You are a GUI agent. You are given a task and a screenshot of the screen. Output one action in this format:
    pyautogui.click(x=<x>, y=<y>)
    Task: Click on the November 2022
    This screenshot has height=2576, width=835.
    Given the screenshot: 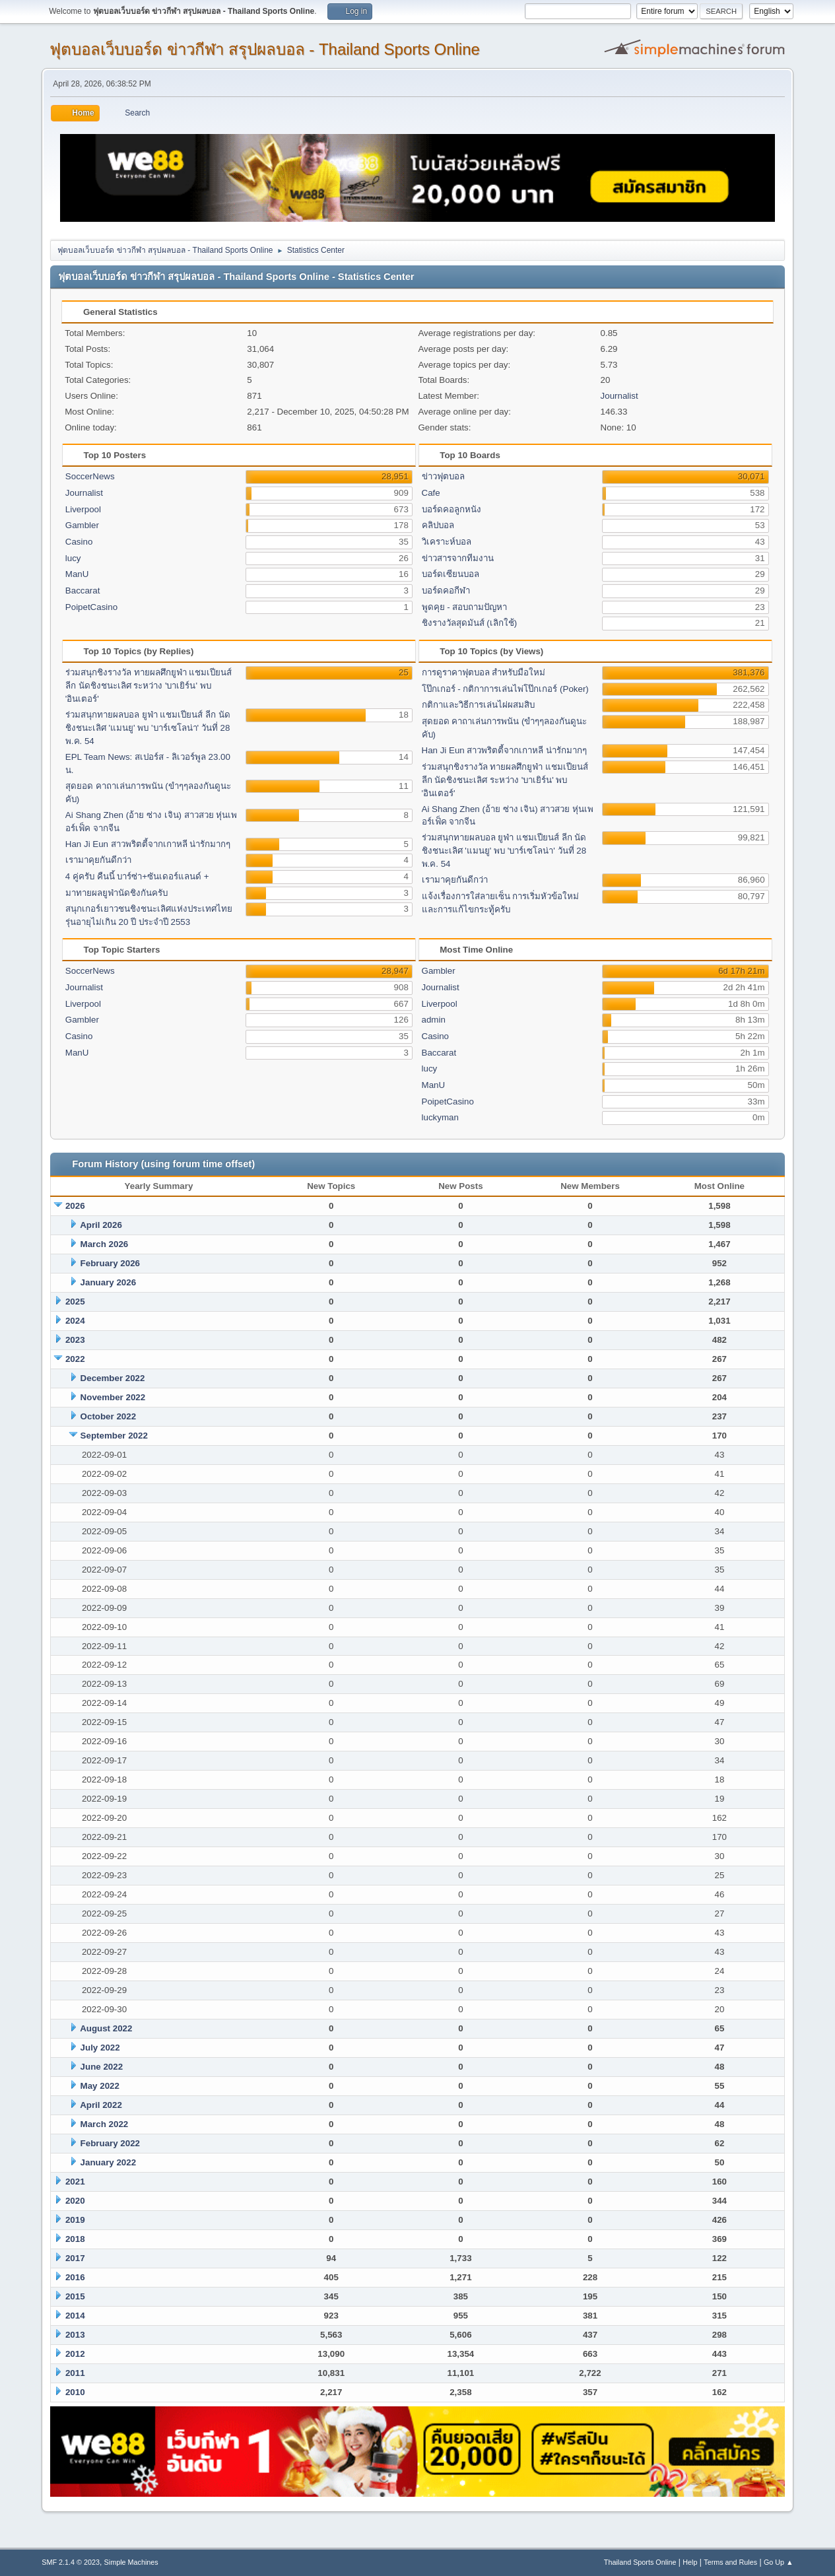 What is the action you would take?
    pyautogui.click(x=113, y=1397)
    